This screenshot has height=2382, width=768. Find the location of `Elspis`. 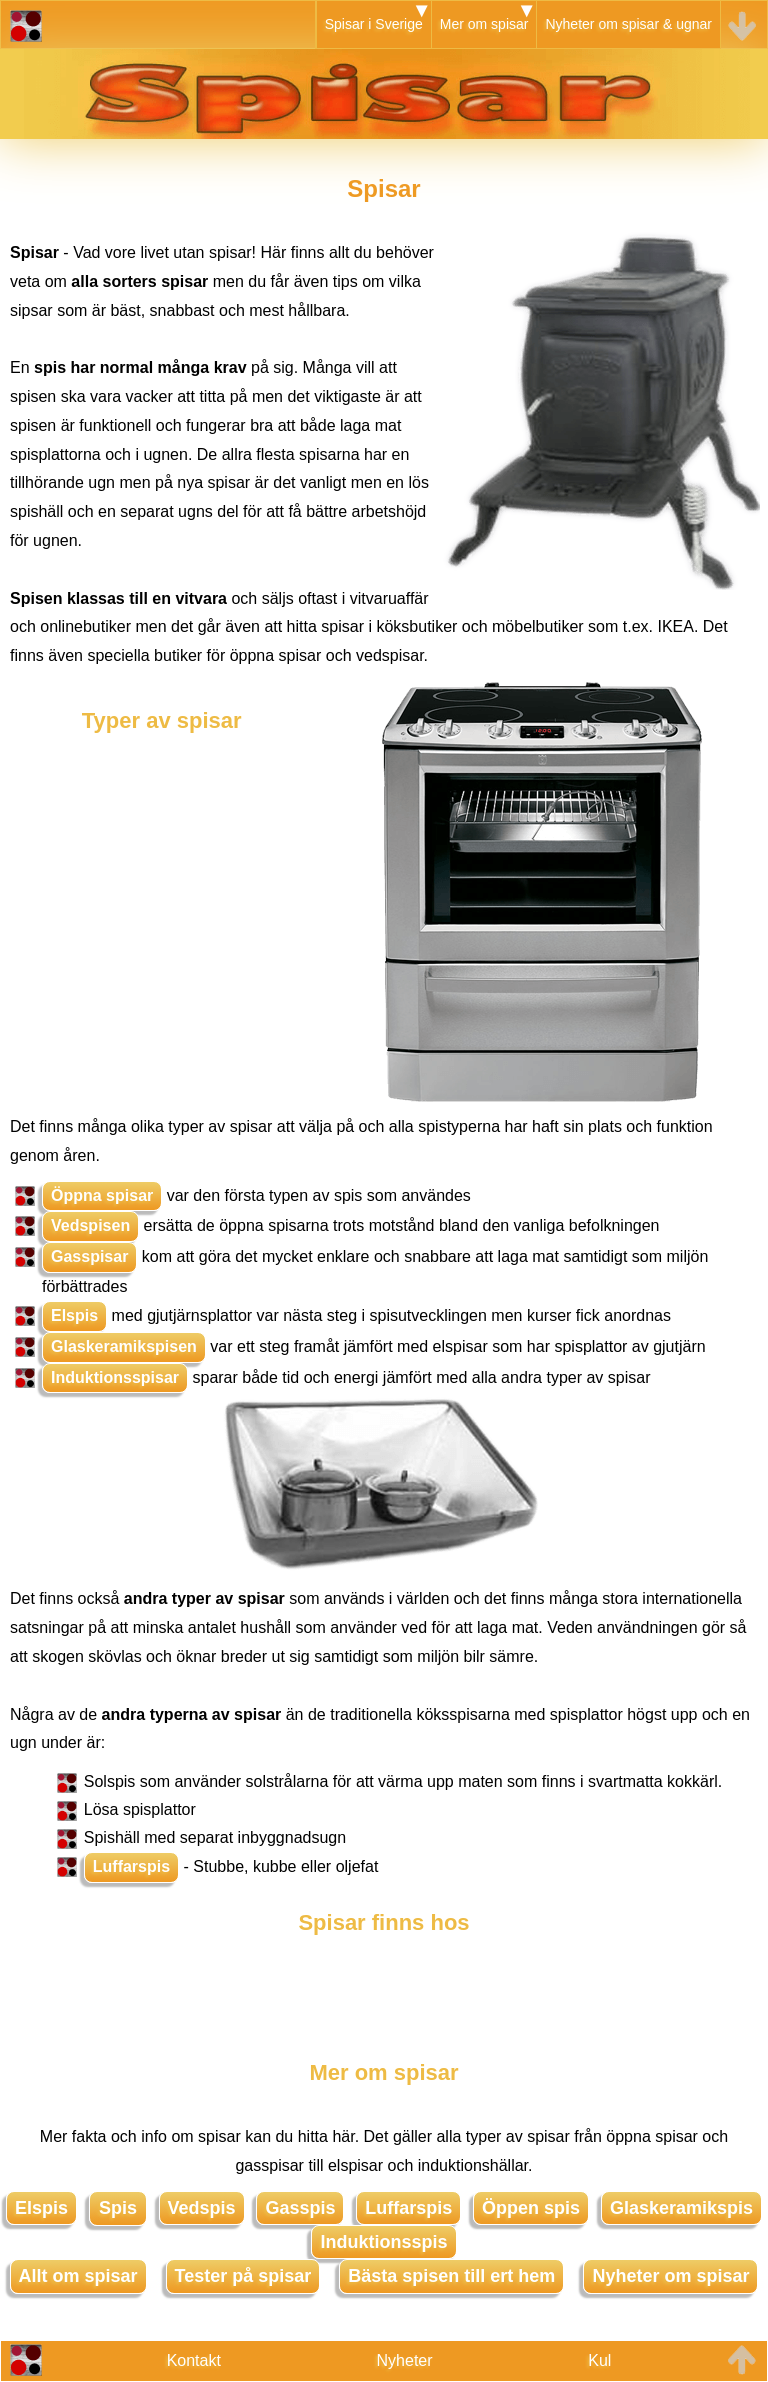

Elspis is located at coordinates (74, 1315).